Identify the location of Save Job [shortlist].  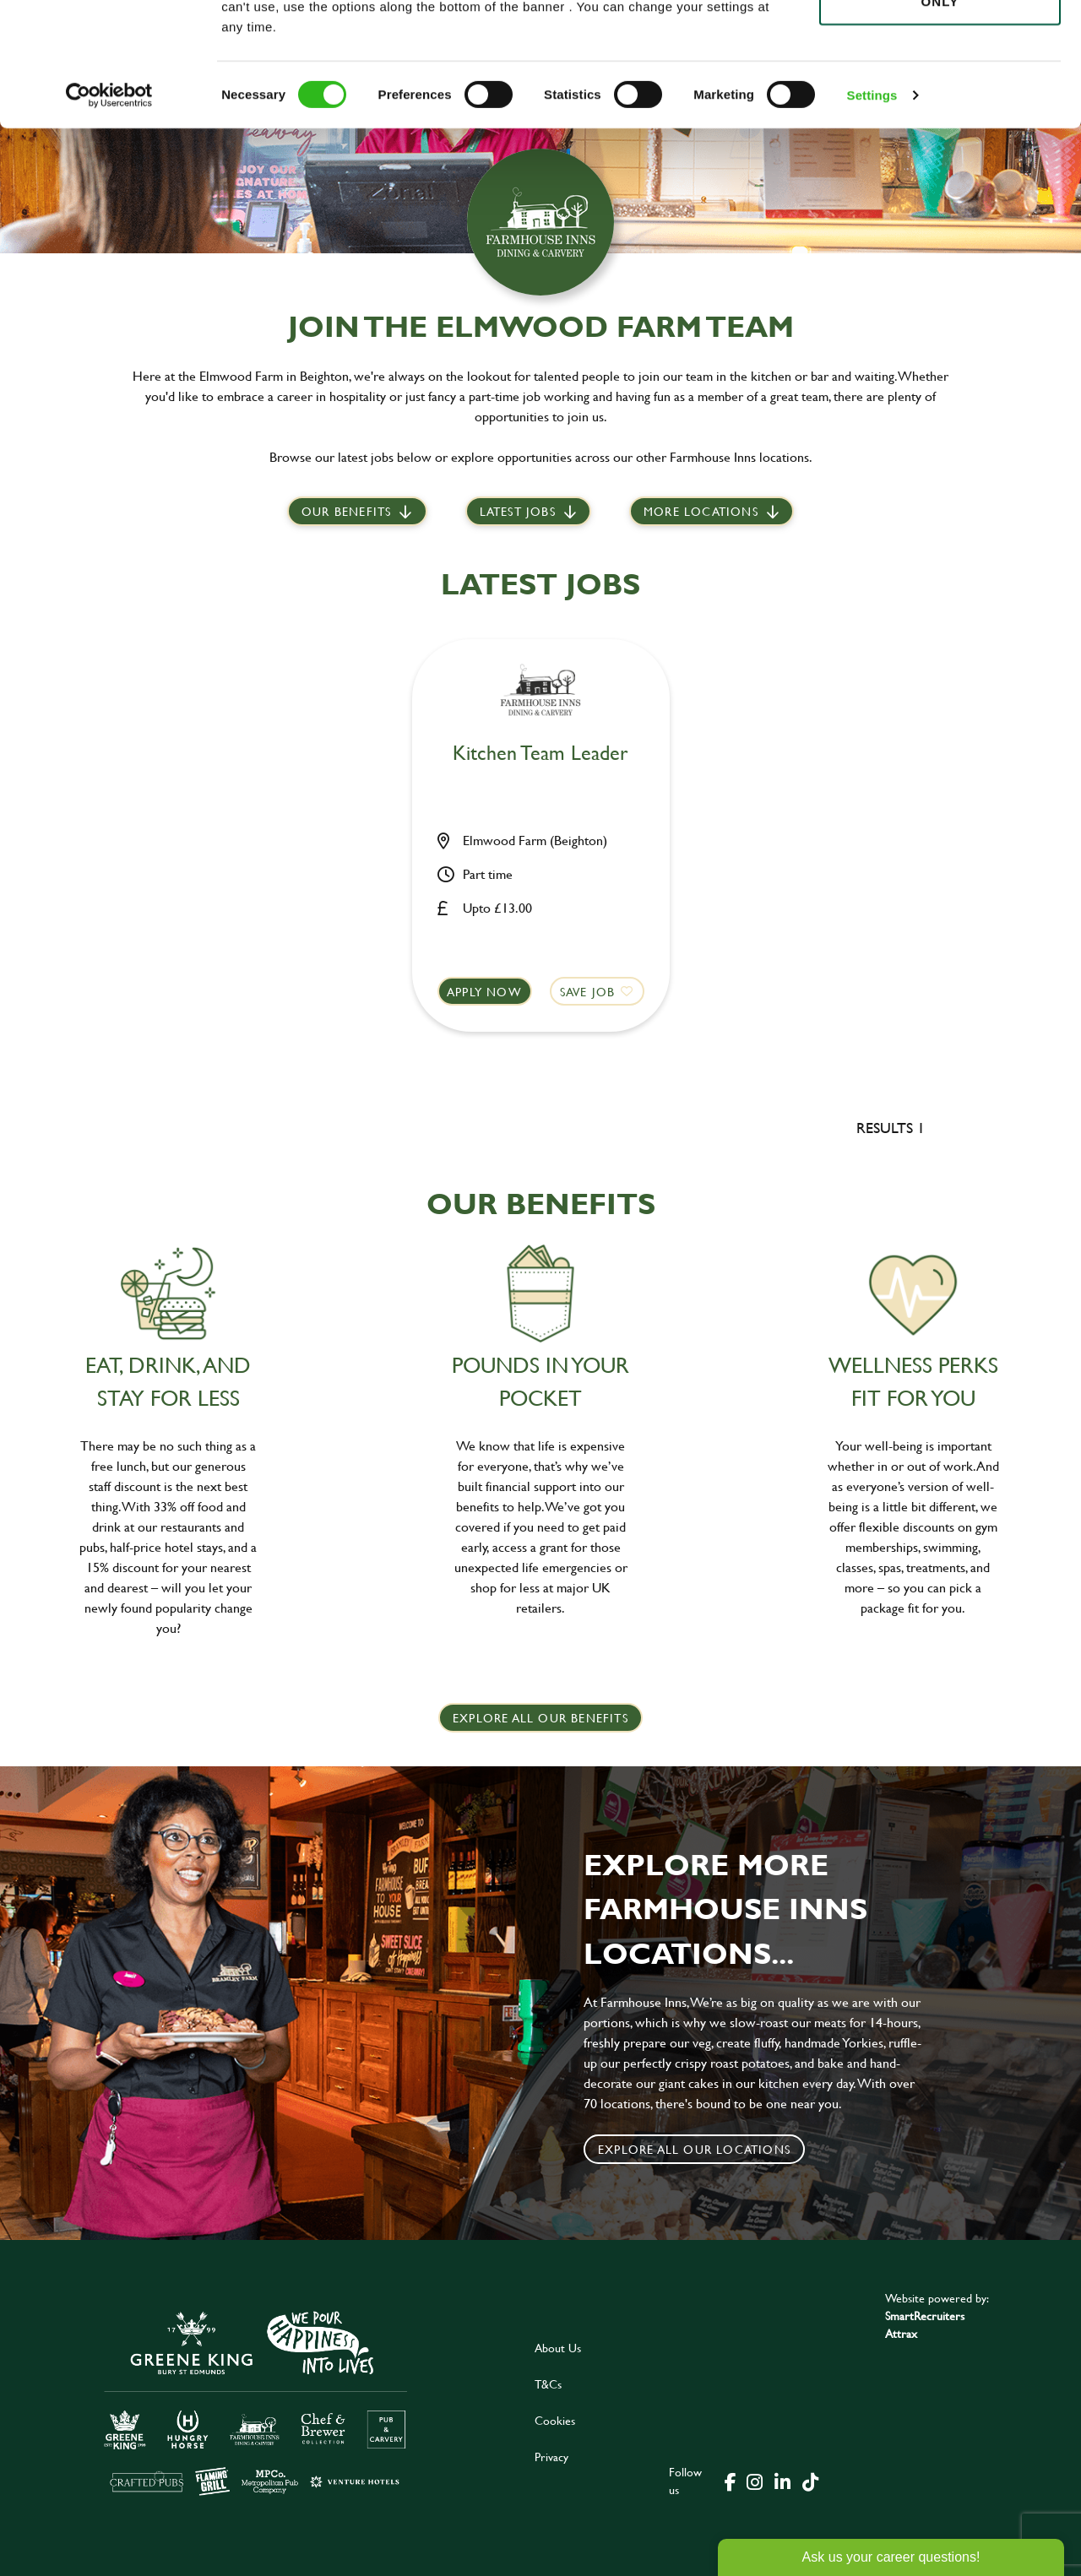
(588, 992).